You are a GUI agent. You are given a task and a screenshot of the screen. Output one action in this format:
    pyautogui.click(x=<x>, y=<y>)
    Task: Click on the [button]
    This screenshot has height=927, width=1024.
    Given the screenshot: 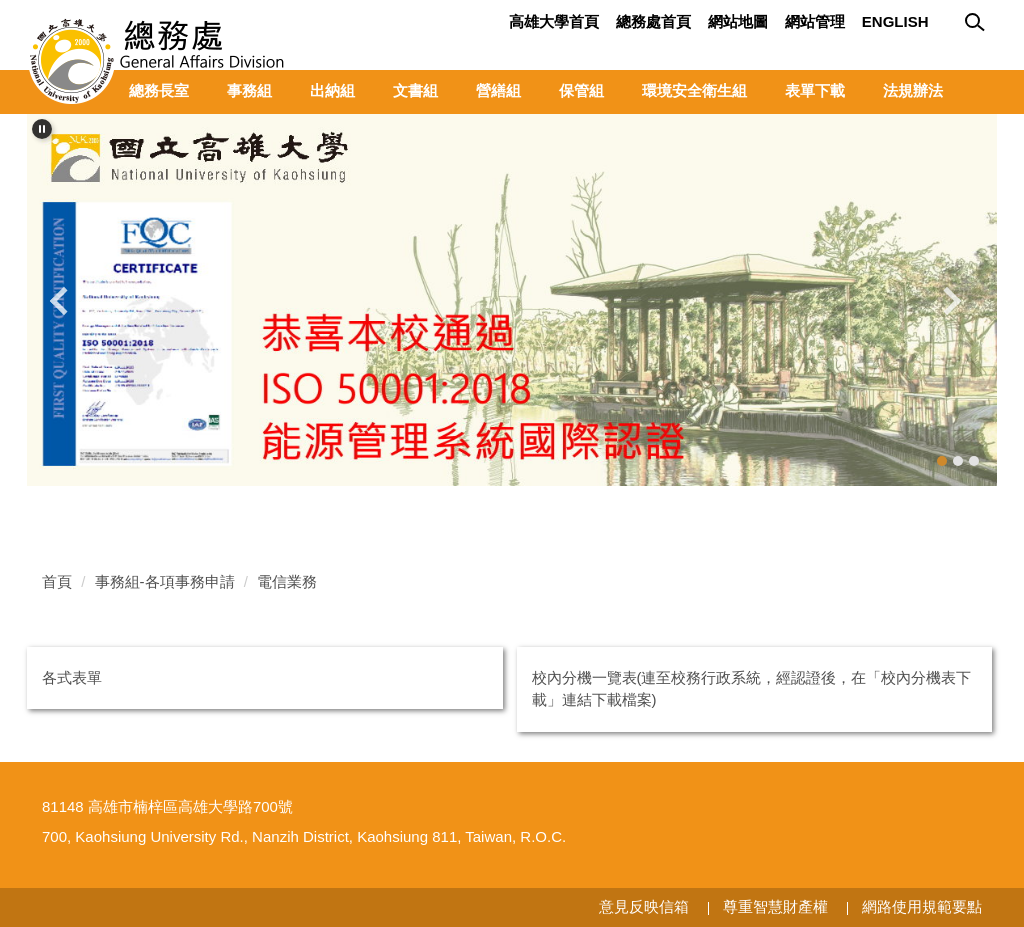 What is the action you would take?
    pyautogui.click(x=42, y=129)
    